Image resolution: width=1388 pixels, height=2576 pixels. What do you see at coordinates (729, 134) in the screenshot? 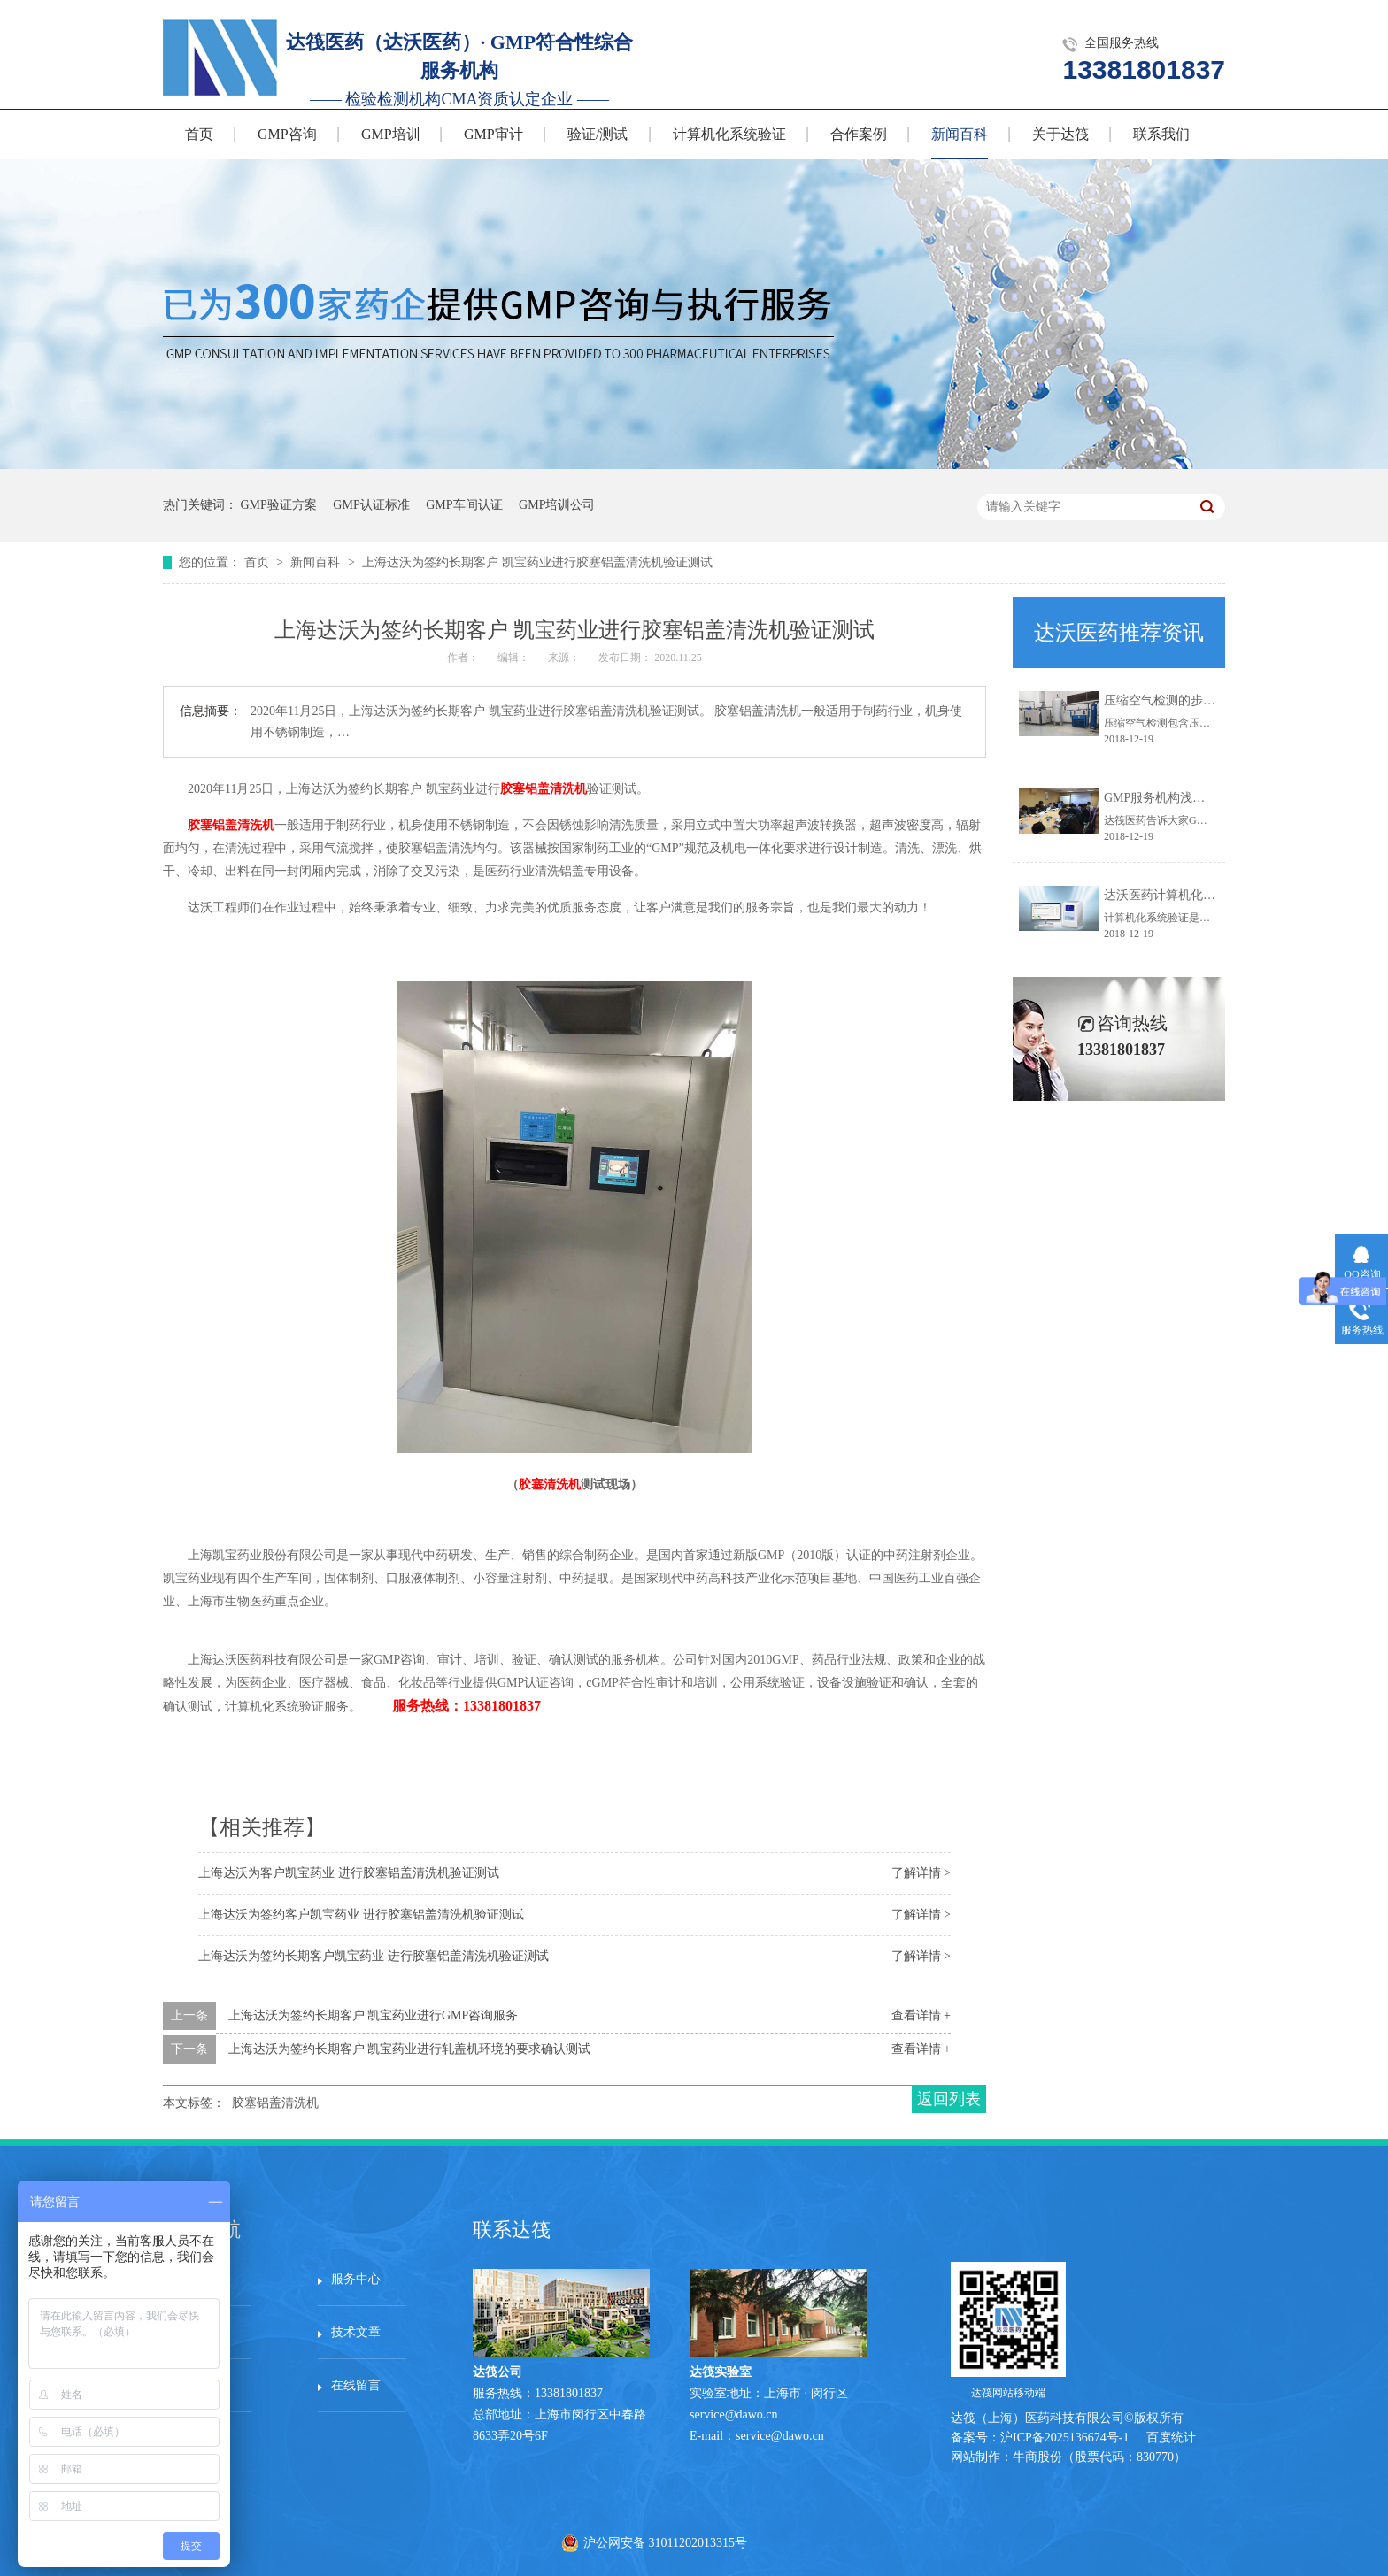
I see `计算机化系统验证` at bounding box center [729, 134].